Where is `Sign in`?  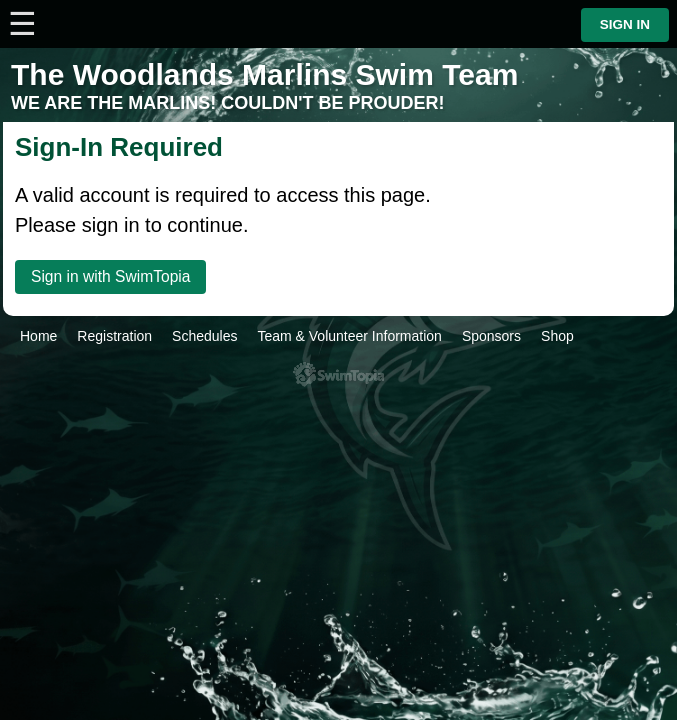 Sign in is located at coordinates (625, 24).